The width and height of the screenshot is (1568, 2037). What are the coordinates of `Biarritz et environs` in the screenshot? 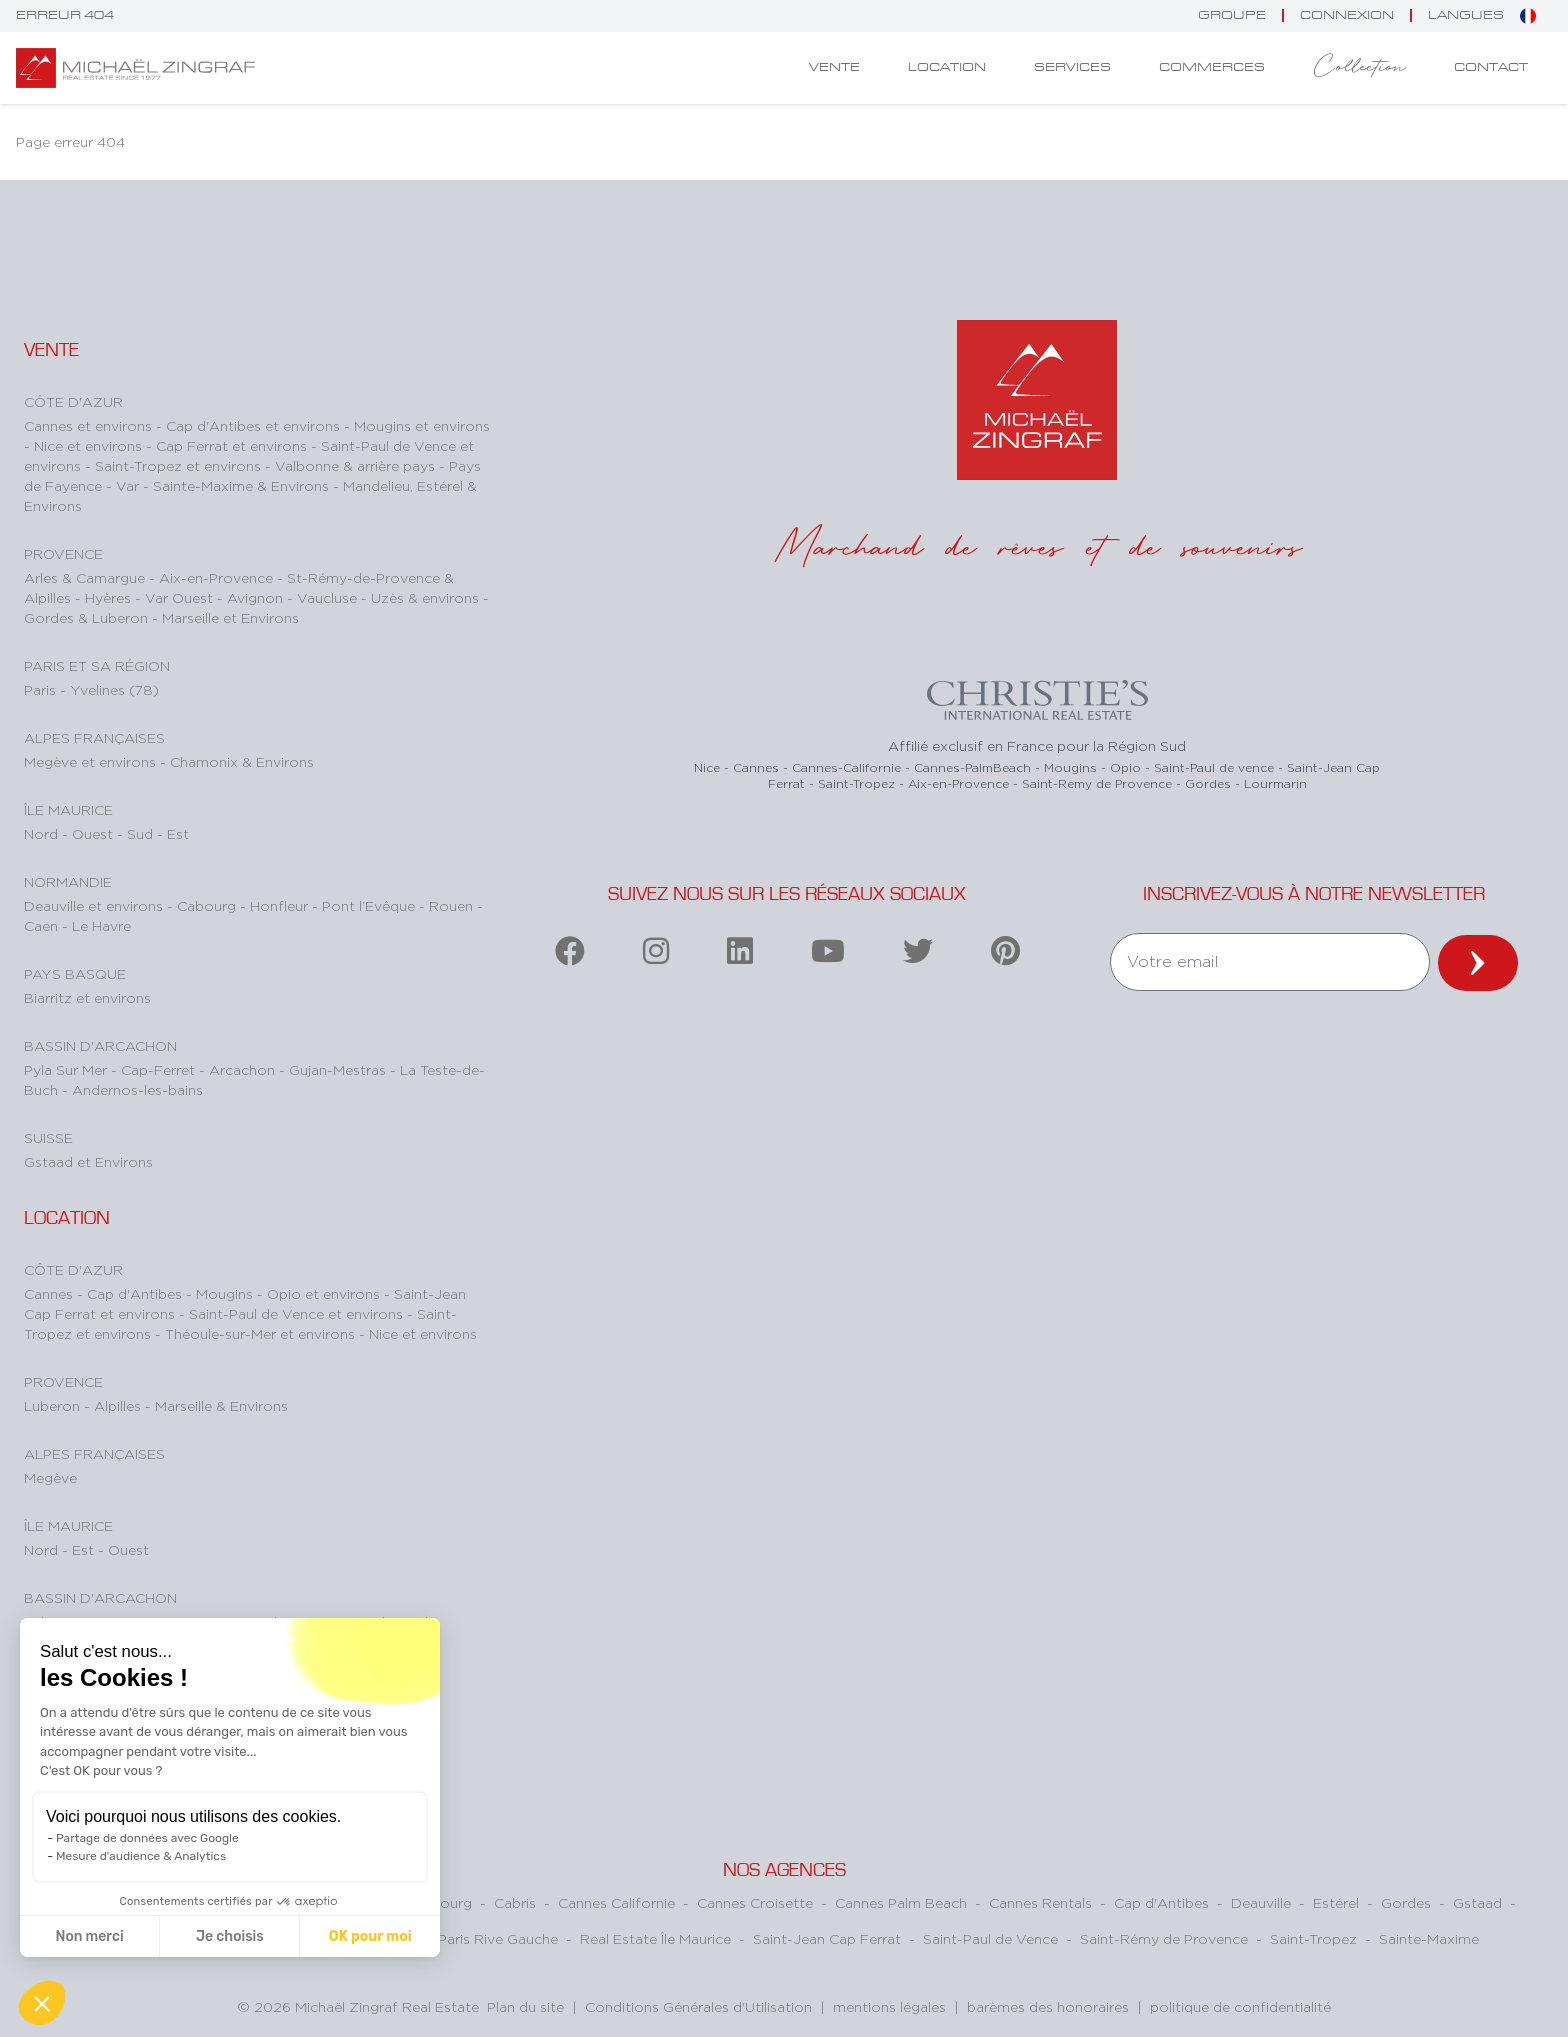 It's located at (87, 997).